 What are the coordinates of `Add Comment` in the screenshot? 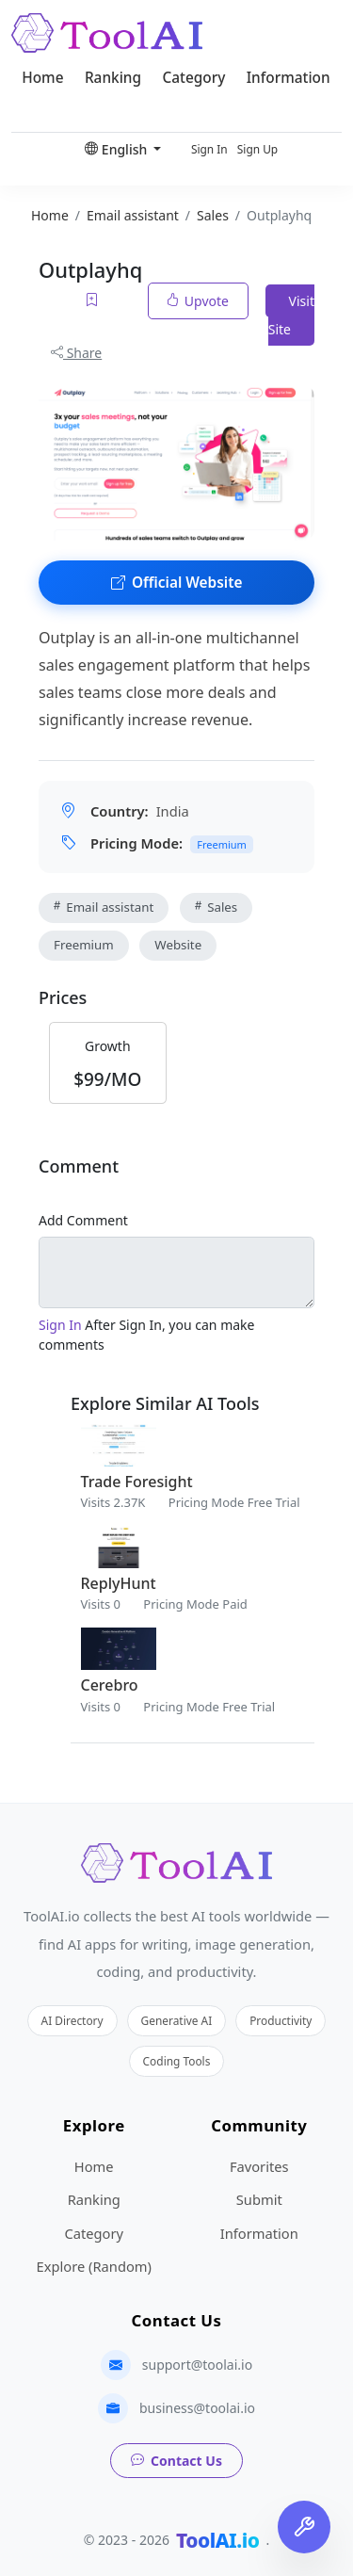 It's located at (83, 1220).